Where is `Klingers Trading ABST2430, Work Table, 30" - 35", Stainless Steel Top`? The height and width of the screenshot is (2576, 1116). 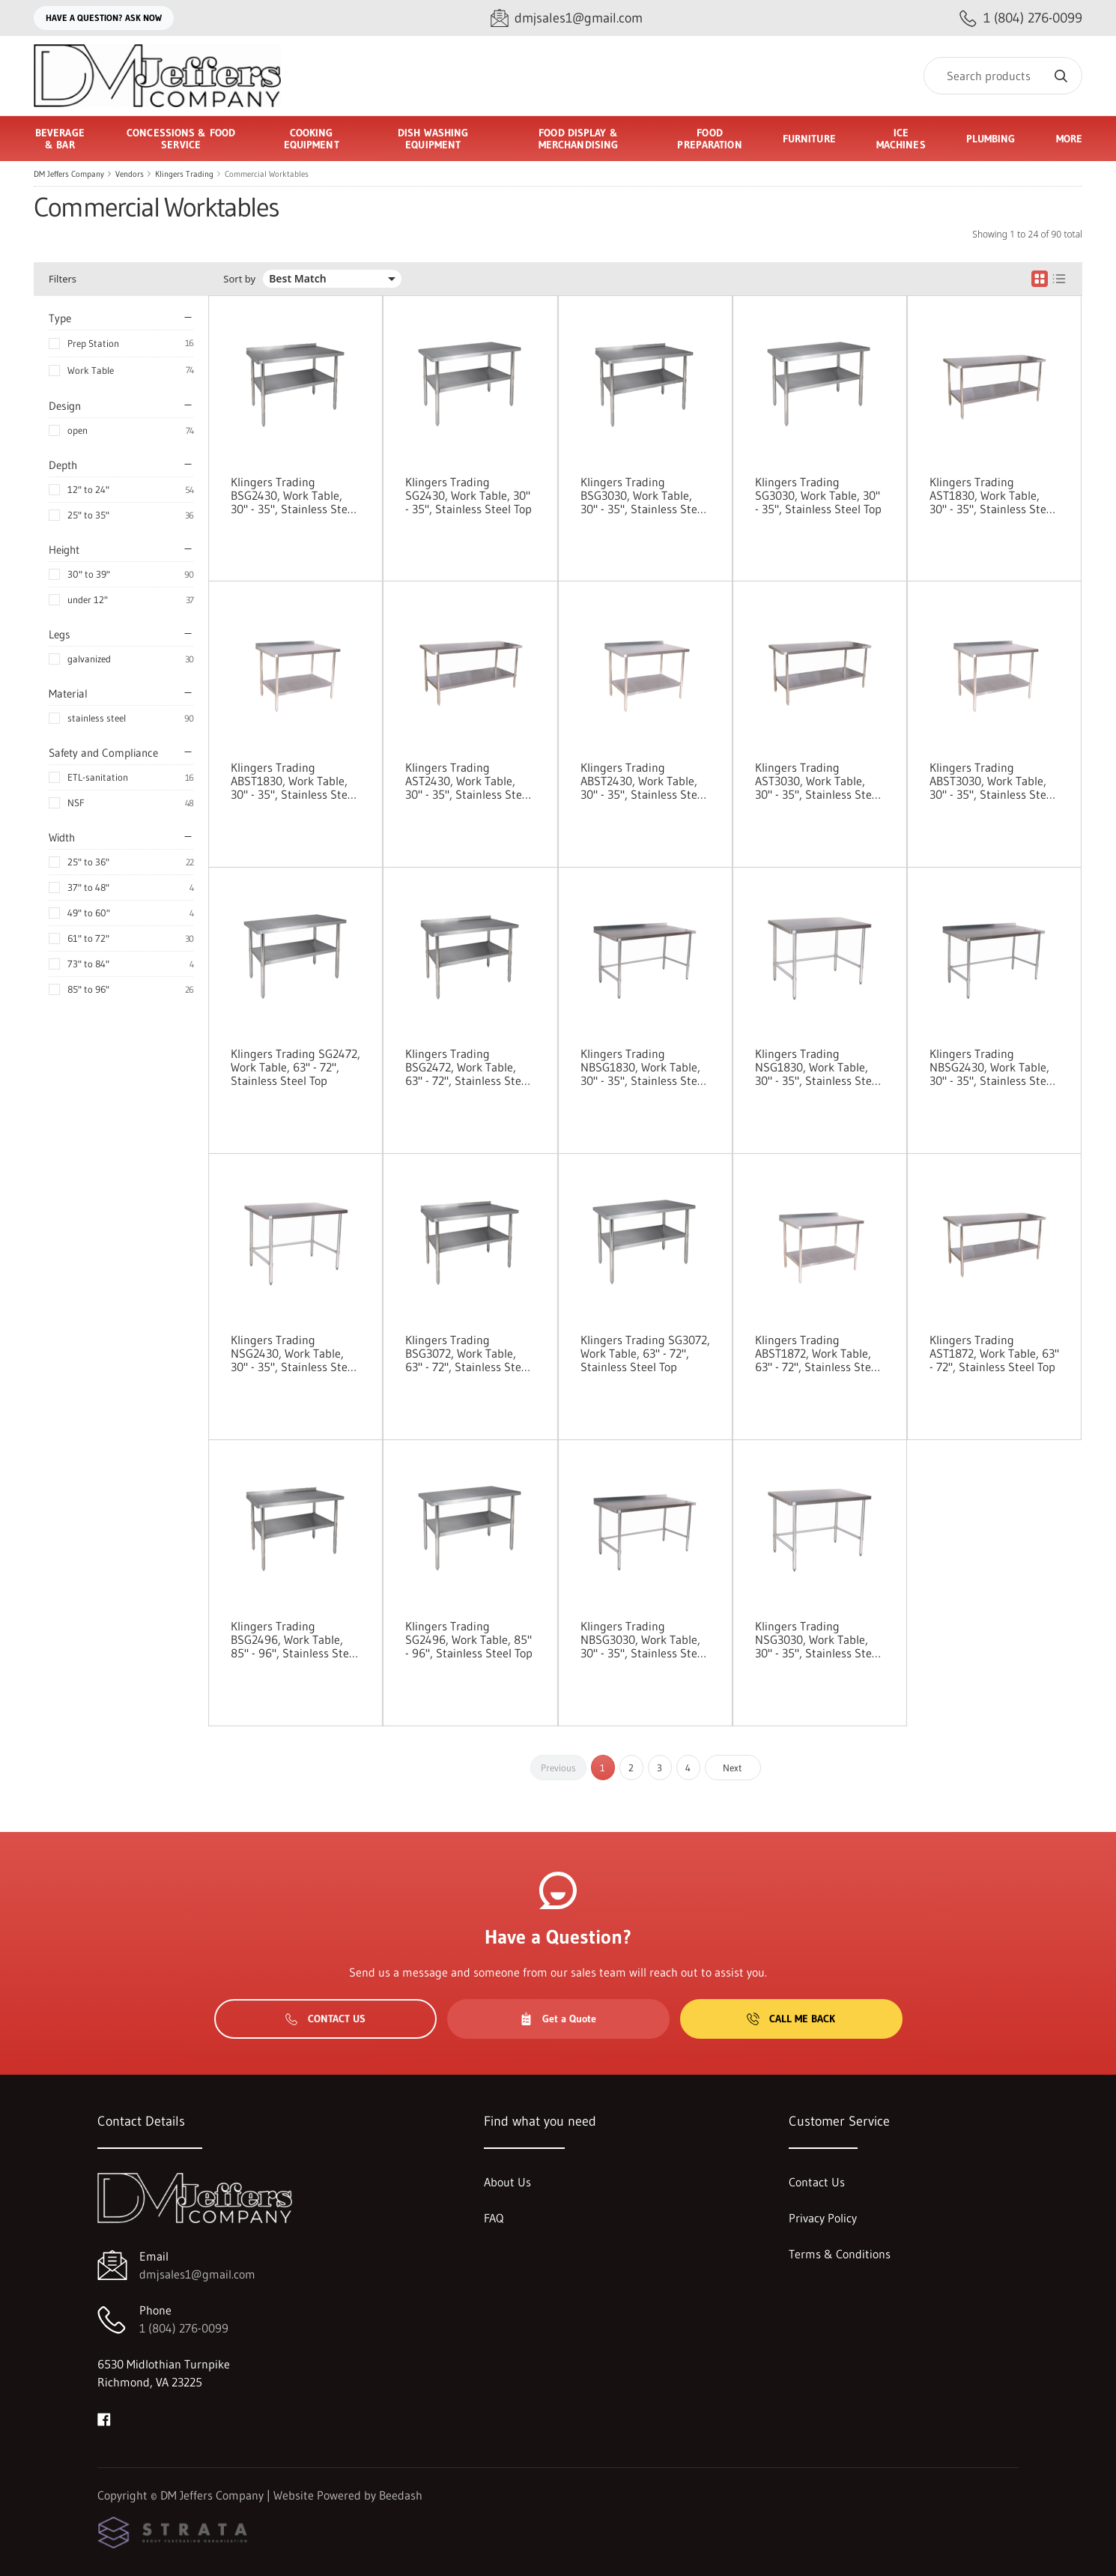
Klingers Trading ABST2430, Work Table, 30" - 35", Stainless Steel Top is located at coordinates (643, 781).